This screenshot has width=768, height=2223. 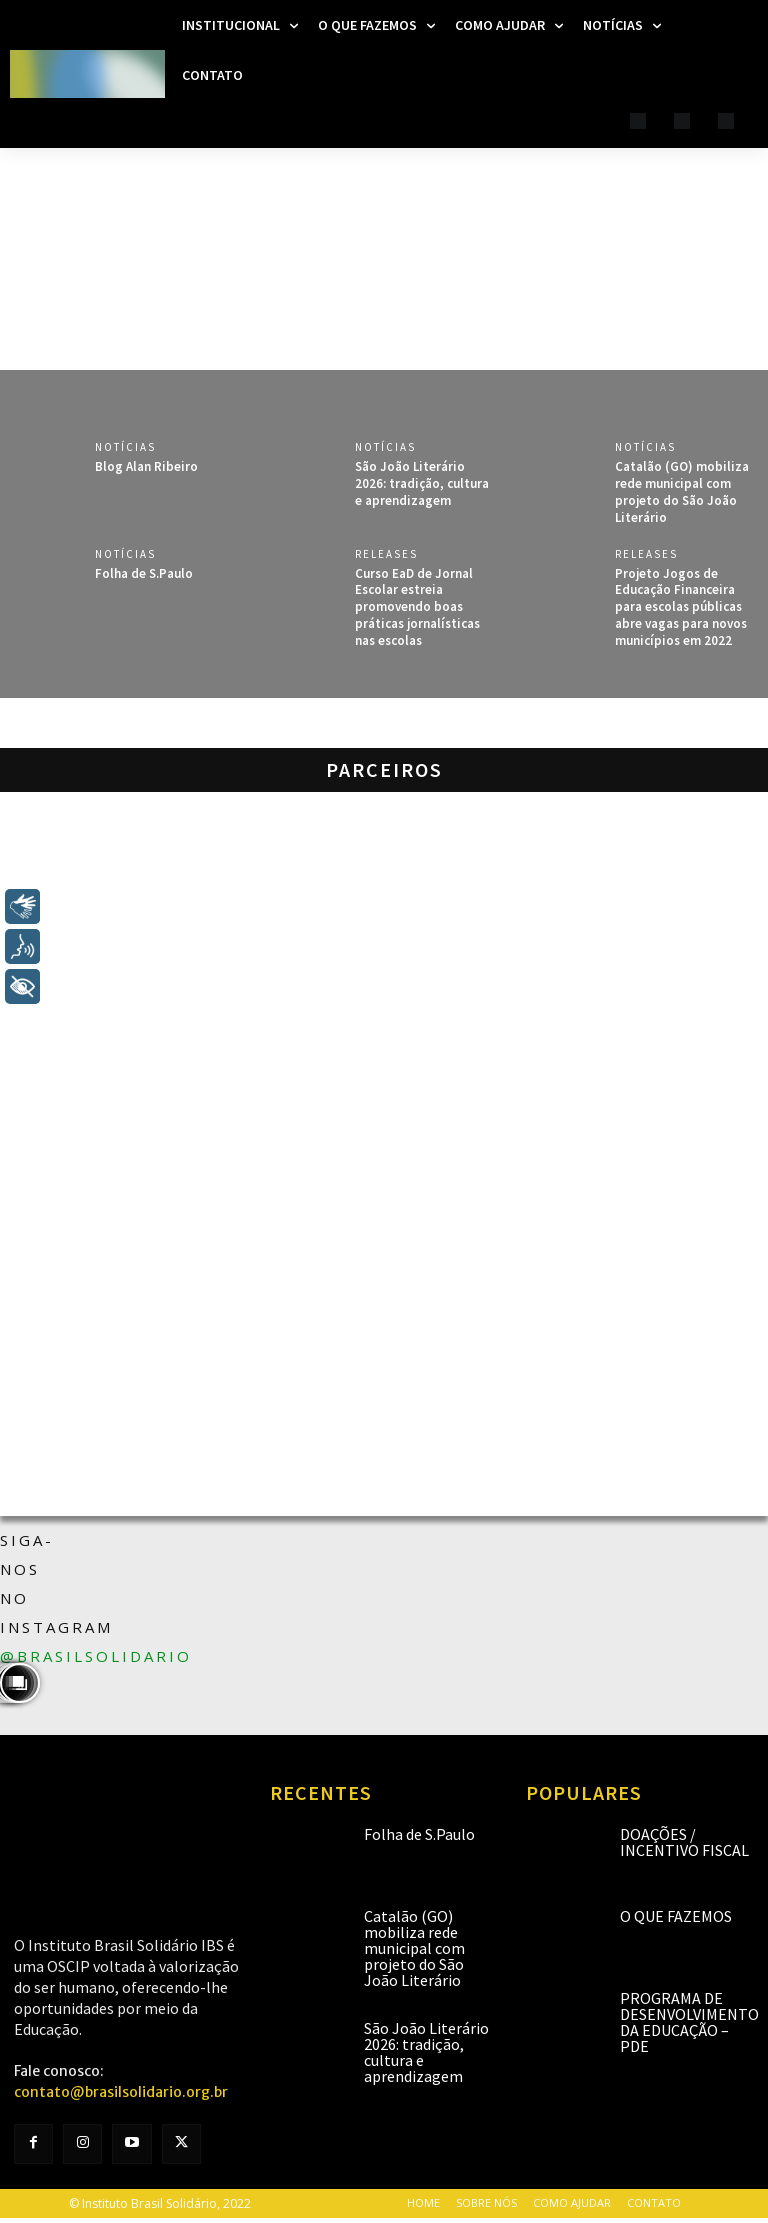 I want to click on Blog Alan Ribeiro, so click(x=146, y=466).